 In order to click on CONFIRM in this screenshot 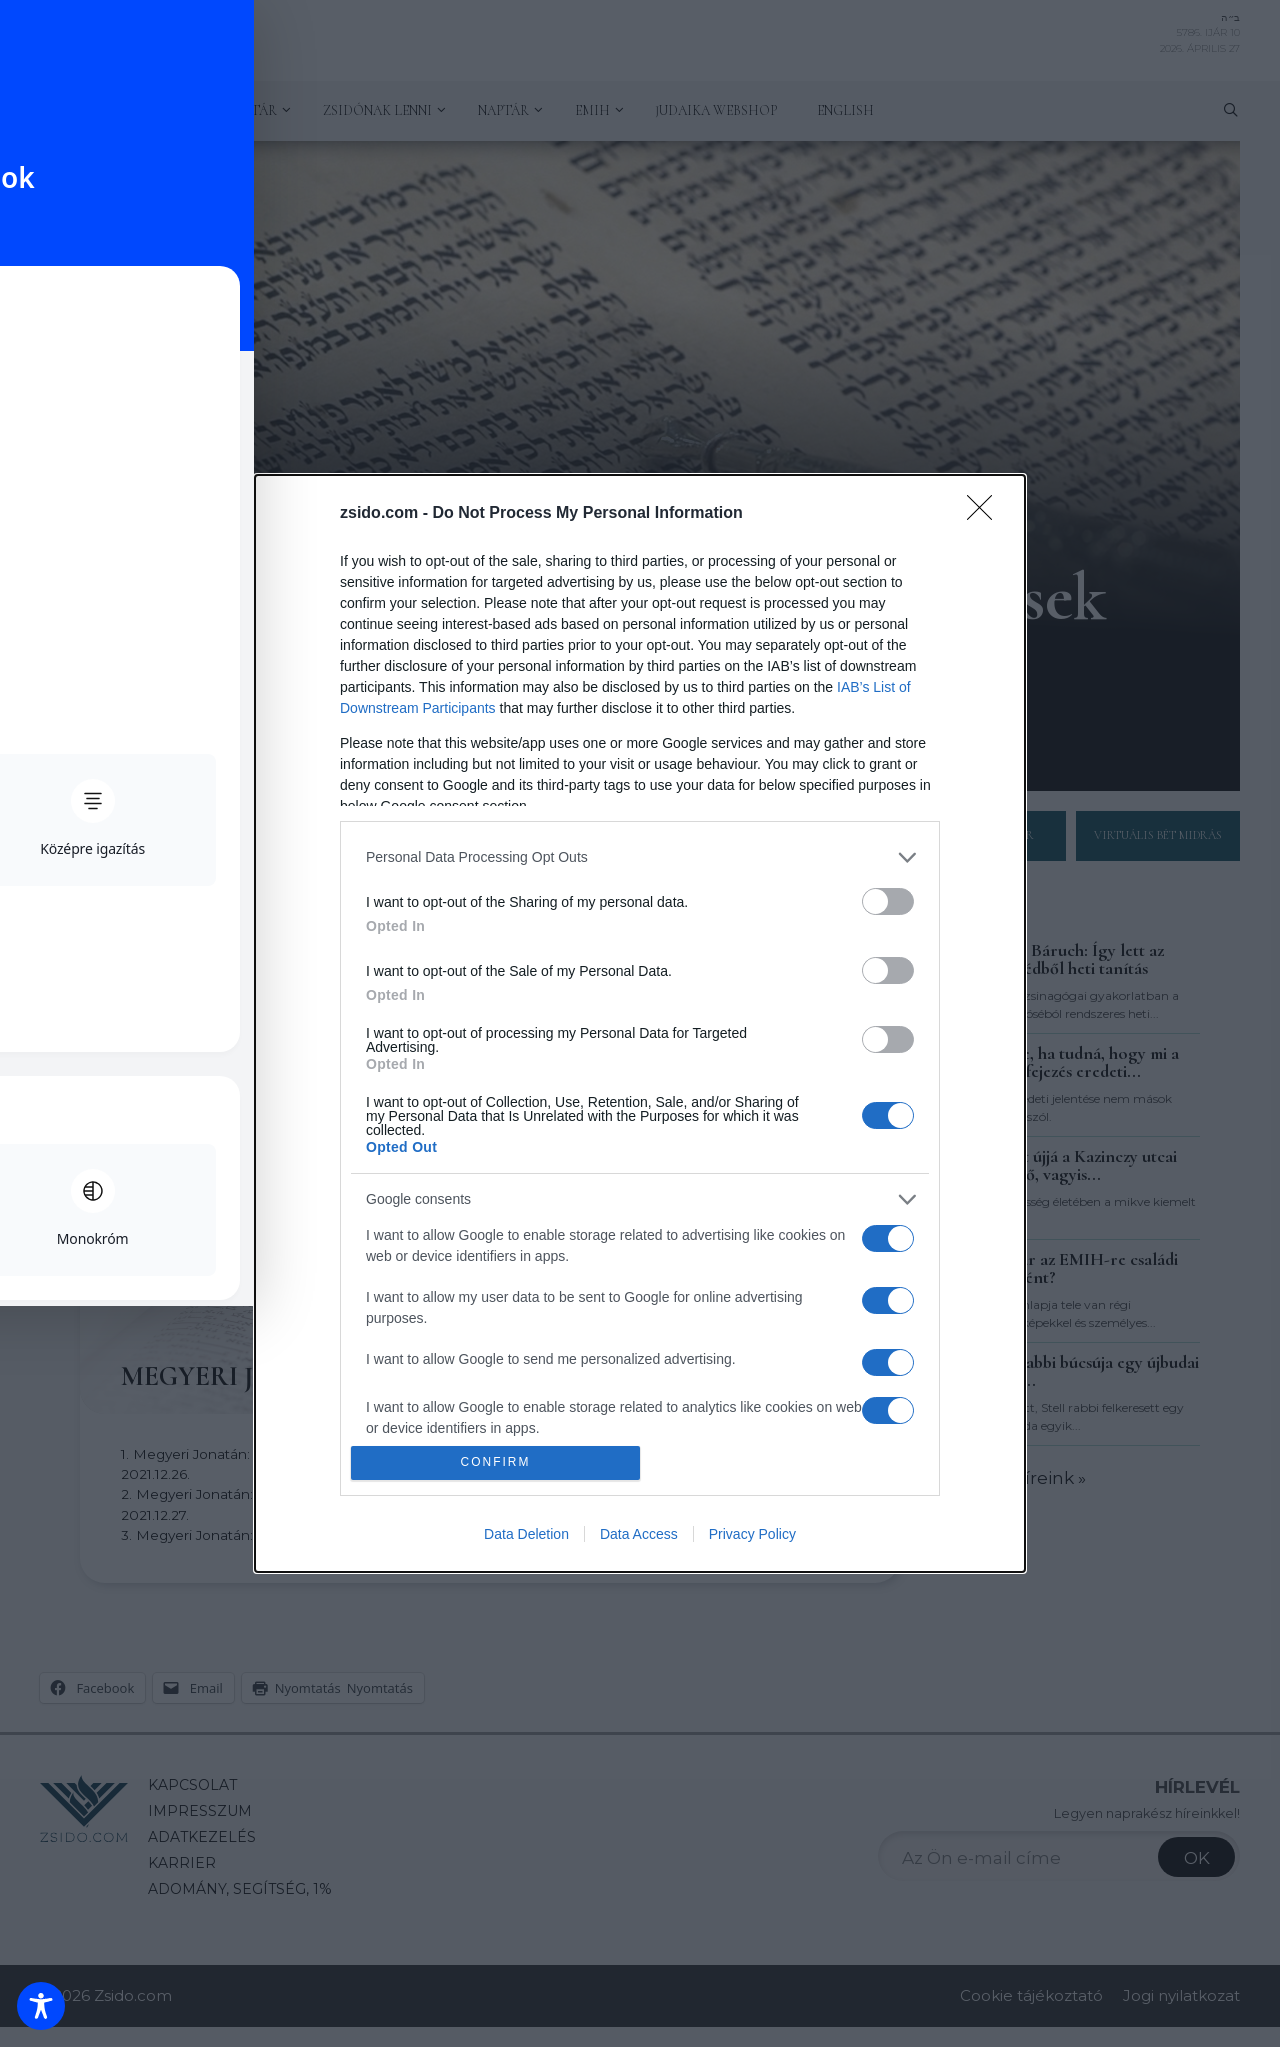, I will do `click(495, 1463)`.